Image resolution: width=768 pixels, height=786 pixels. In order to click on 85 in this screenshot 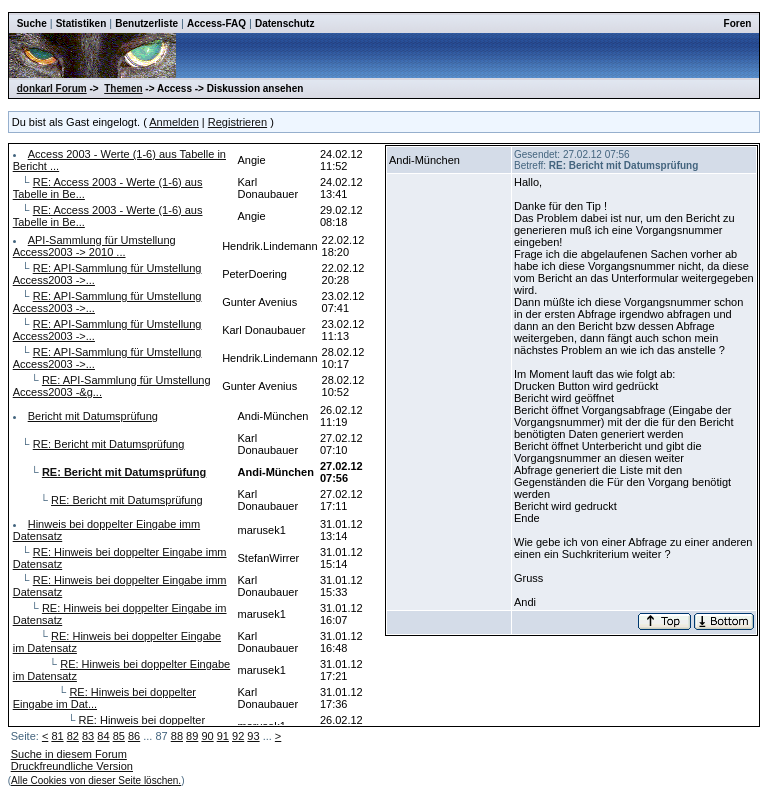, I will do `click(119, 736)`.